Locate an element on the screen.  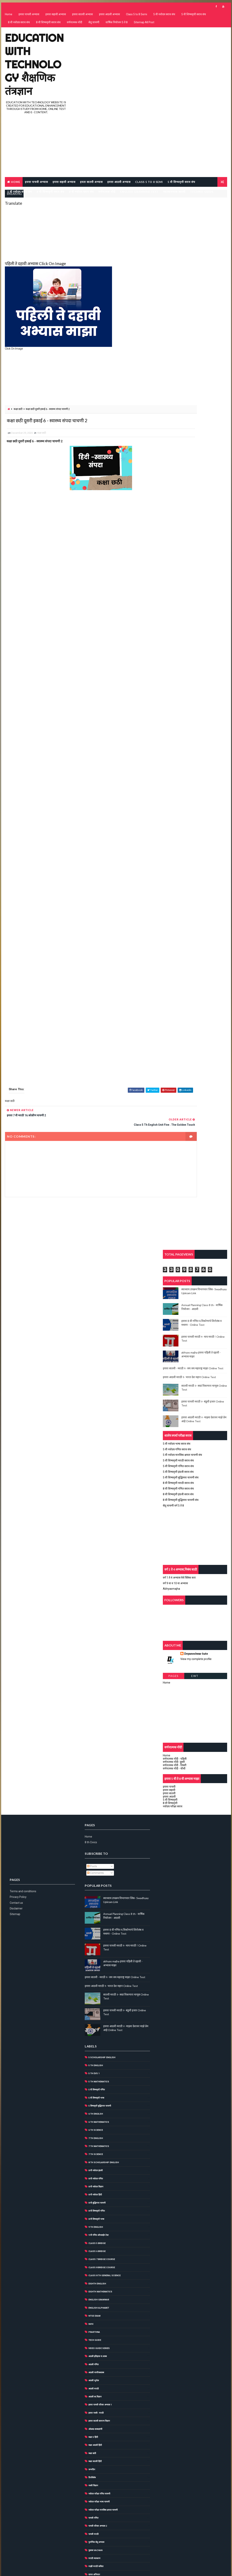
स्वाध्याय स्वप्नं विकणारा माणूस is located at coordinates (97, 2105).